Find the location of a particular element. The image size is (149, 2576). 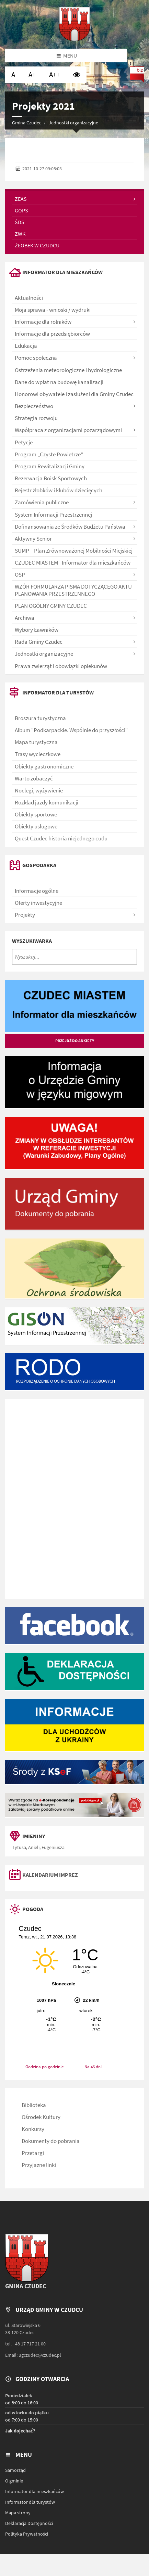

ZEAS is located at coordinates (21, 198).